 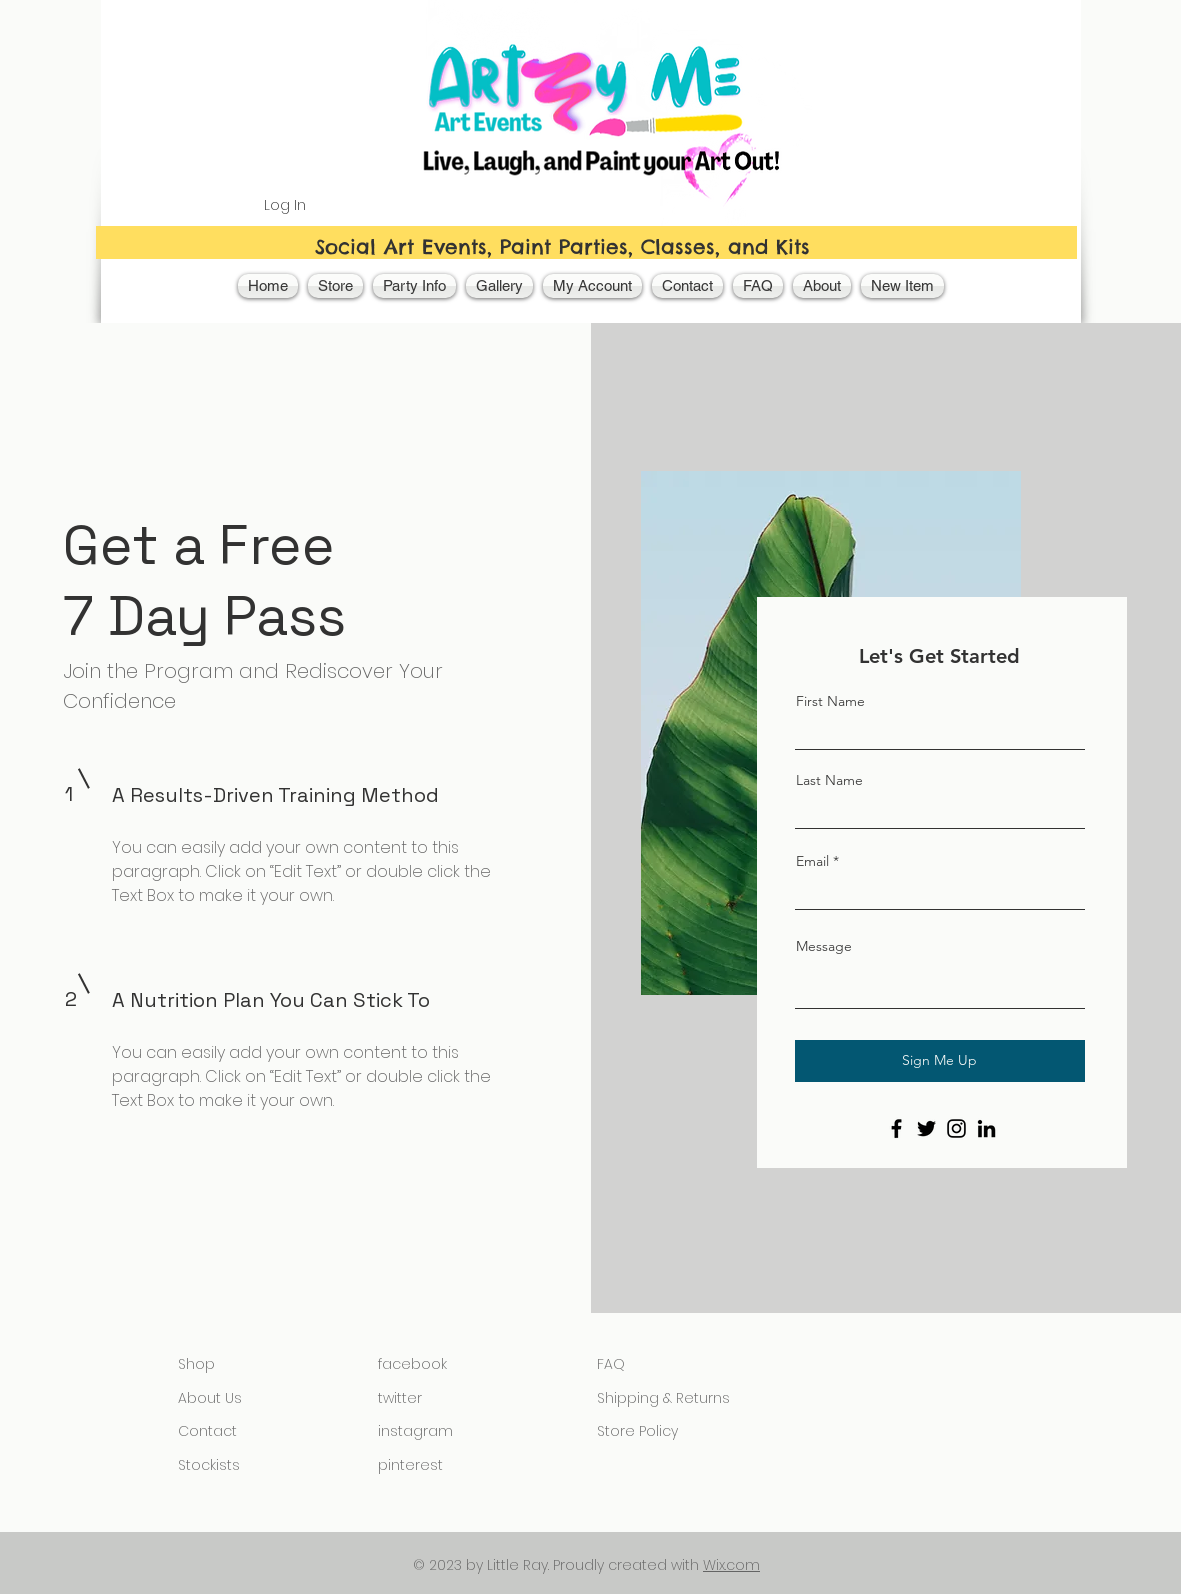 I want to click on [Twitter], so click(x=926, y=1128).